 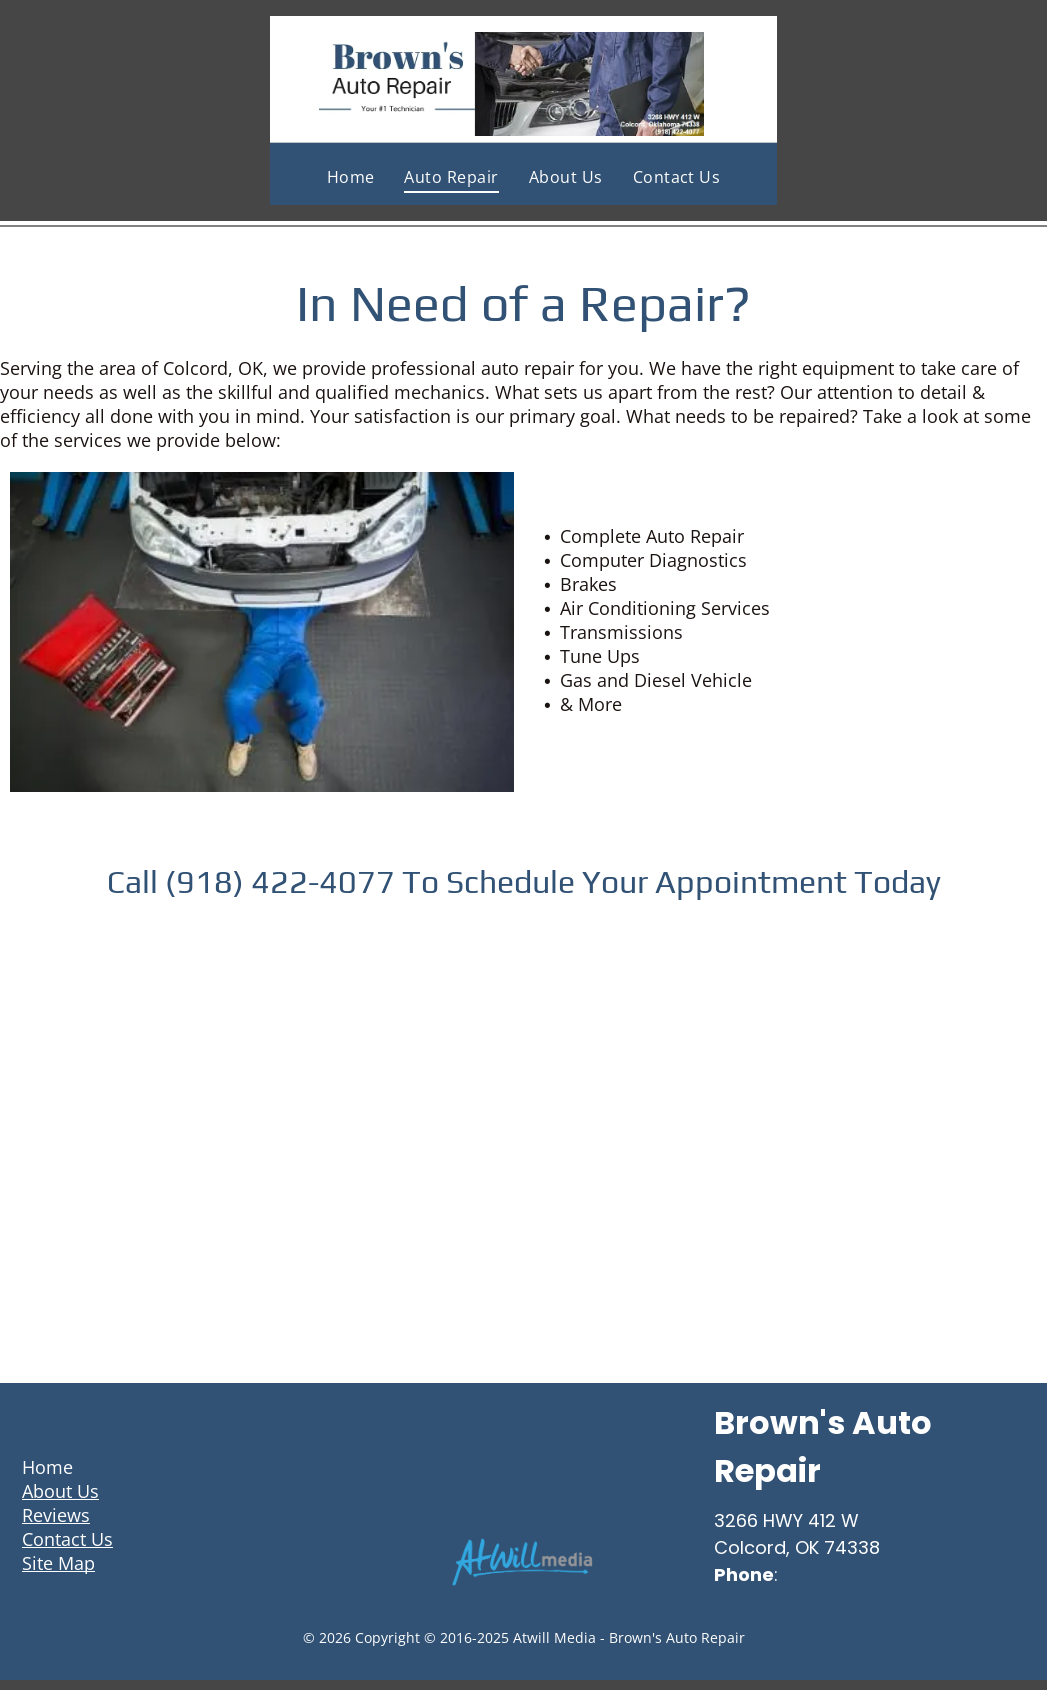 What do you see at coordinates (58, 1563) in the screenshot?
I see `Site Map` at bounding box center [58, 1563].